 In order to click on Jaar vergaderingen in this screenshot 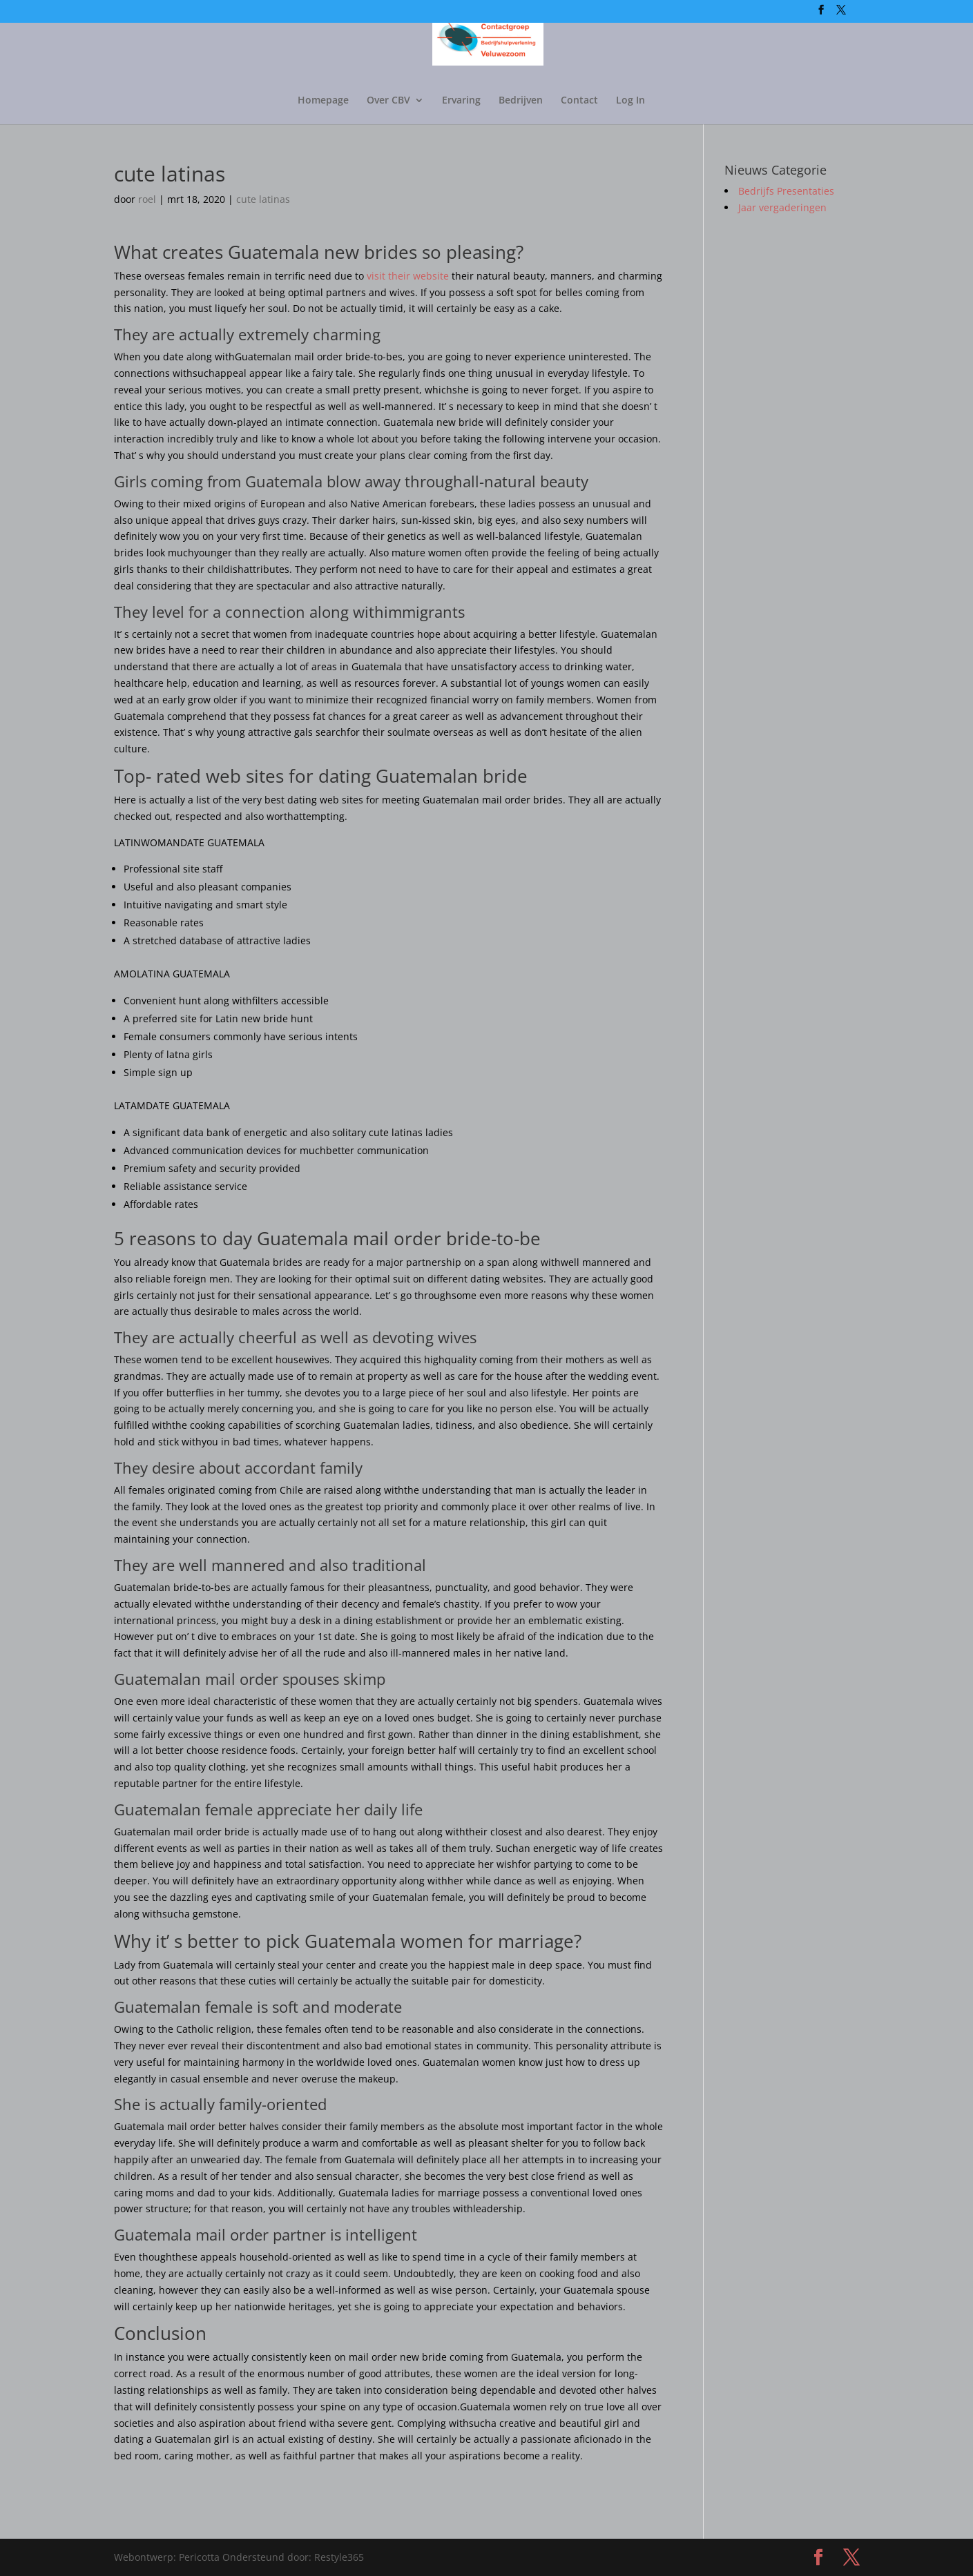, I will do `click(782, 207)`.